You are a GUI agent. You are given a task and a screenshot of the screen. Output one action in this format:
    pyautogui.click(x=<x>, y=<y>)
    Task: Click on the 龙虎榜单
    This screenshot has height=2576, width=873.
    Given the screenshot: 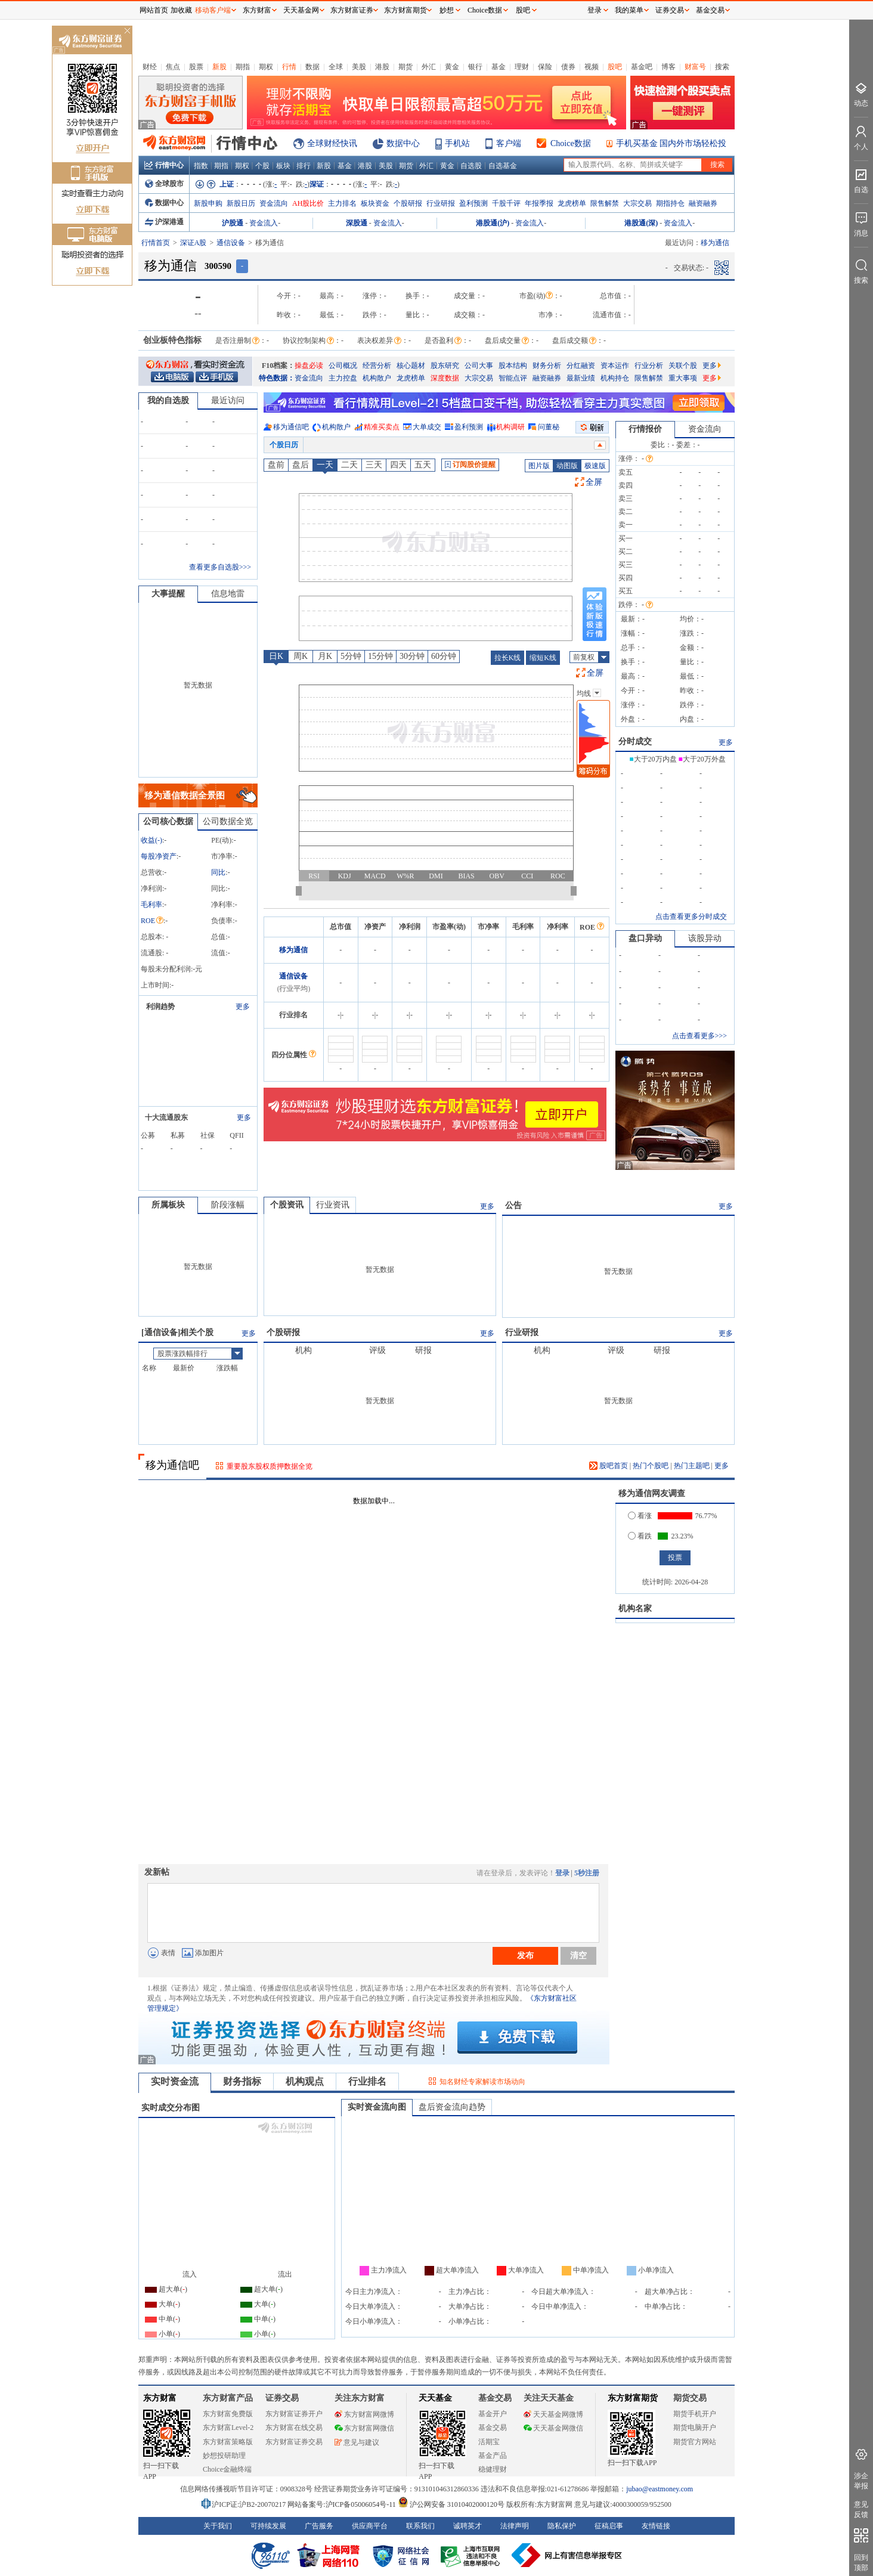 What is the action you would take?
    pyautogui.click(x=572, y=203)
    